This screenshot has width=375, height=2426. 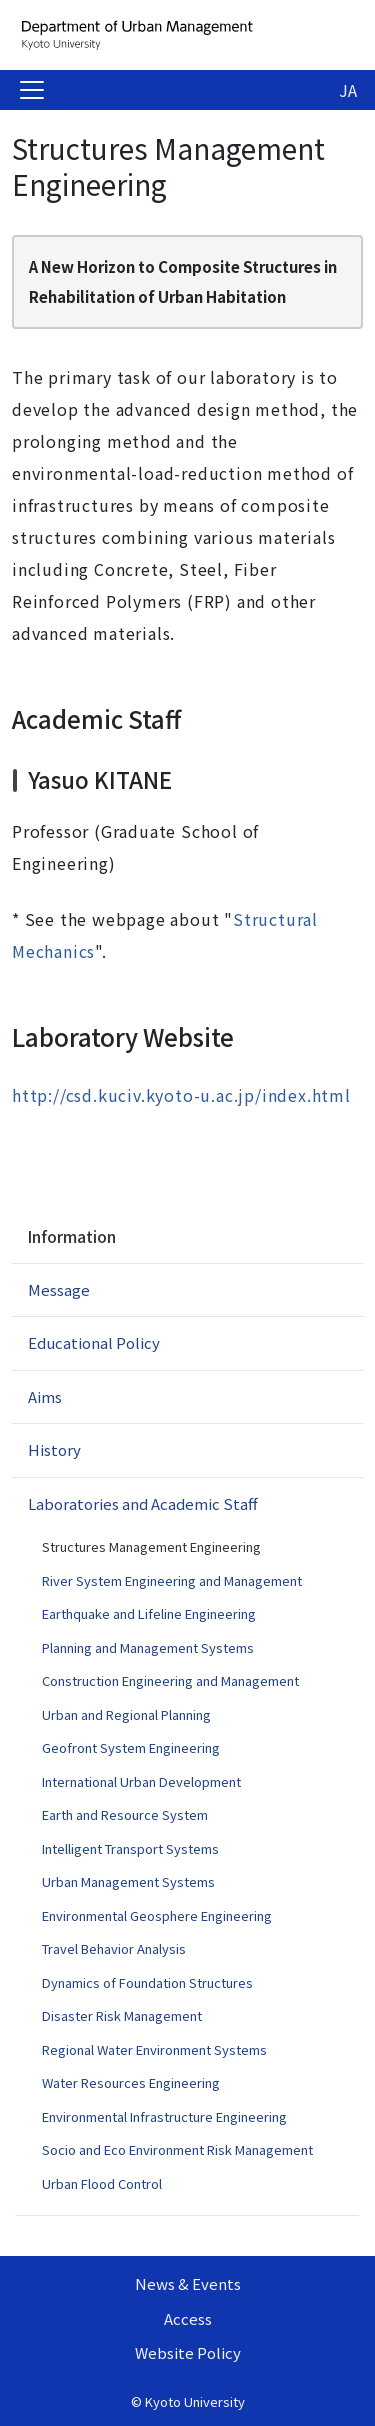 What do you see at coordinates (125, 1814) in the screenshot?
I see `Earth and Resource System` at bounding box center [125, 1814].